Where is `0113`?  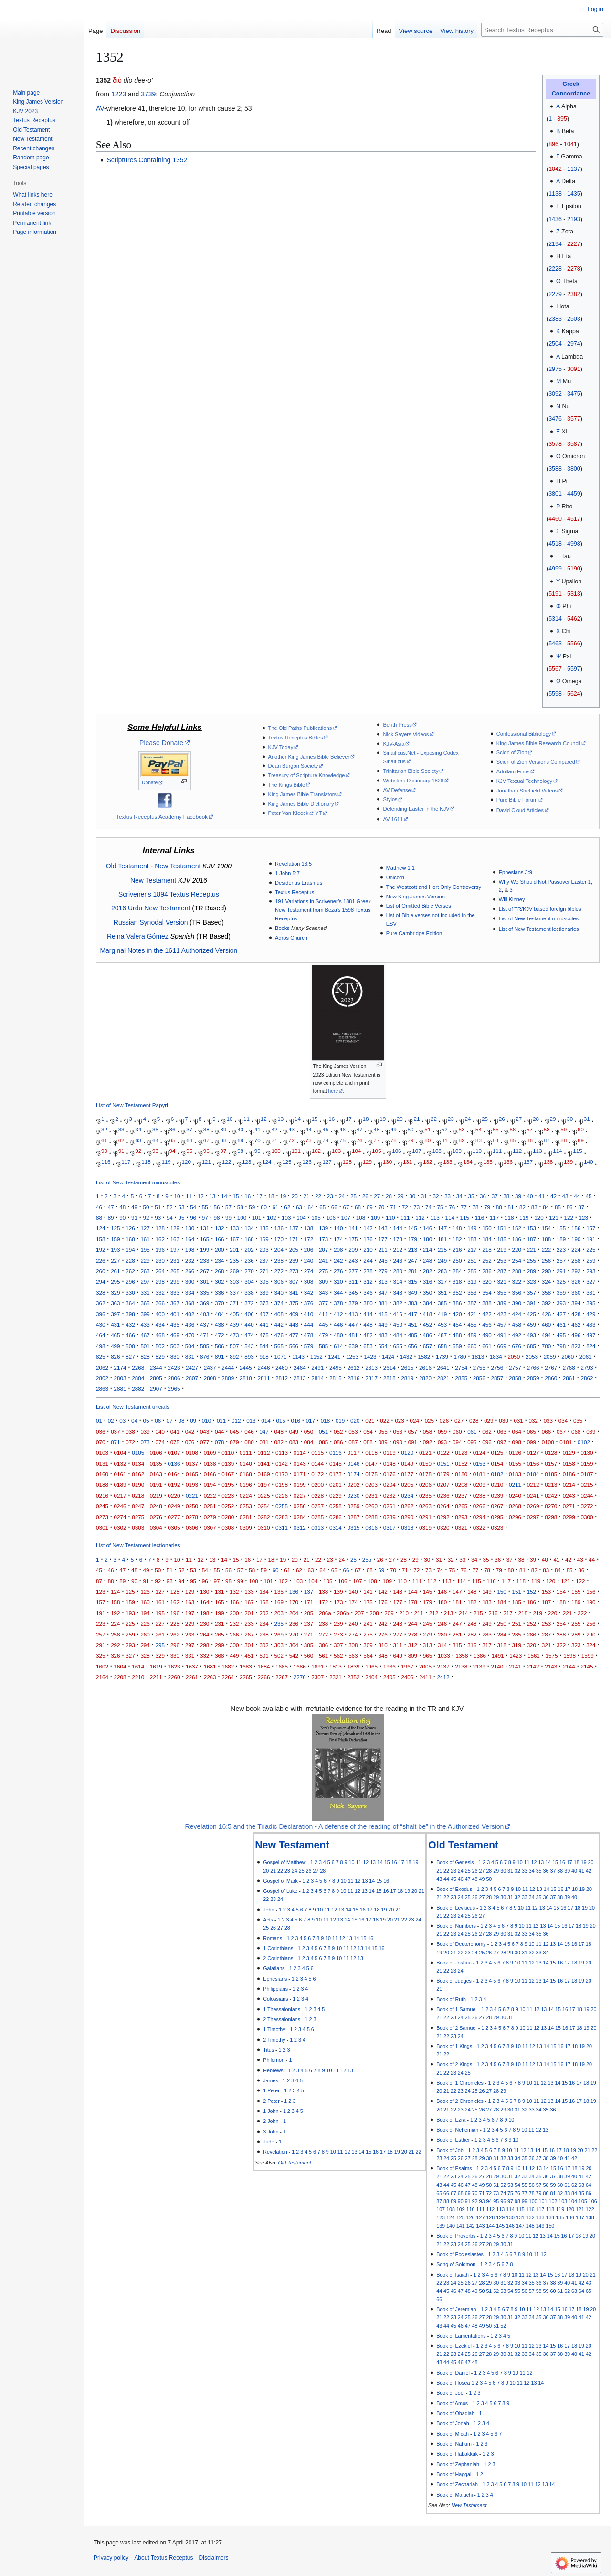
0113 is located at coordinates (281, 1452).